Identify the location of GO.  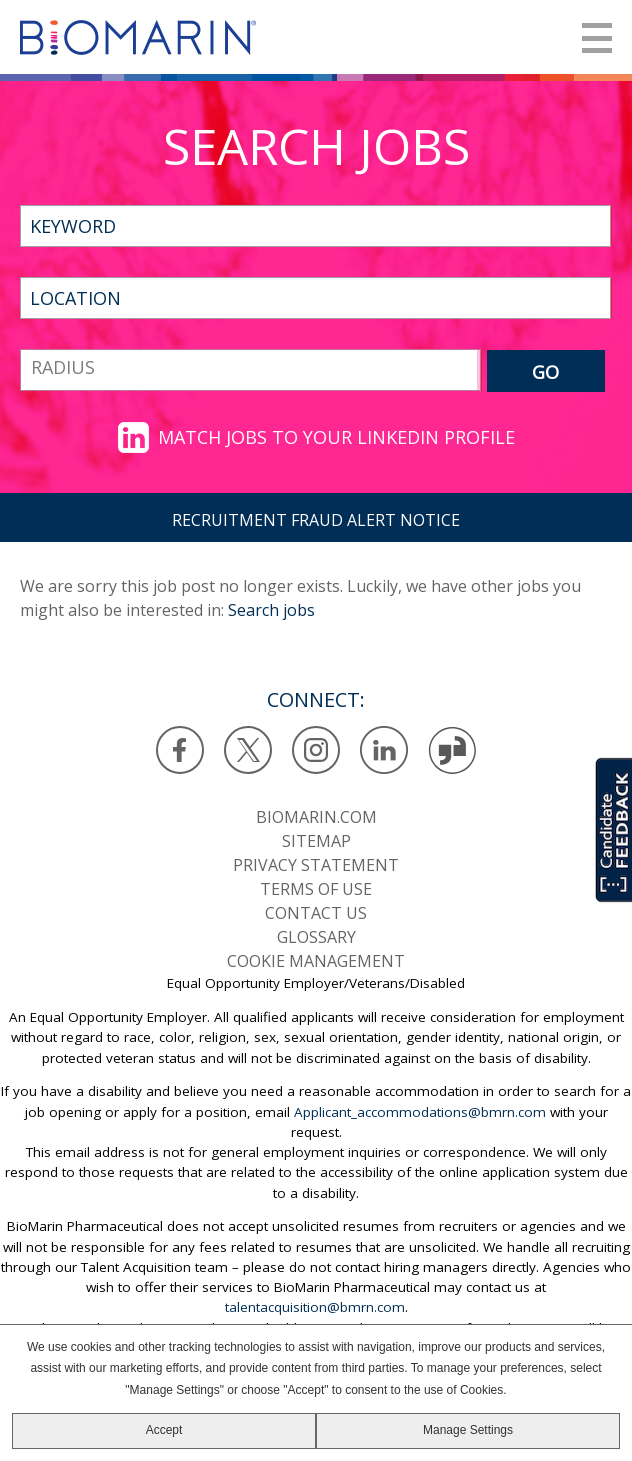
(545, 372).